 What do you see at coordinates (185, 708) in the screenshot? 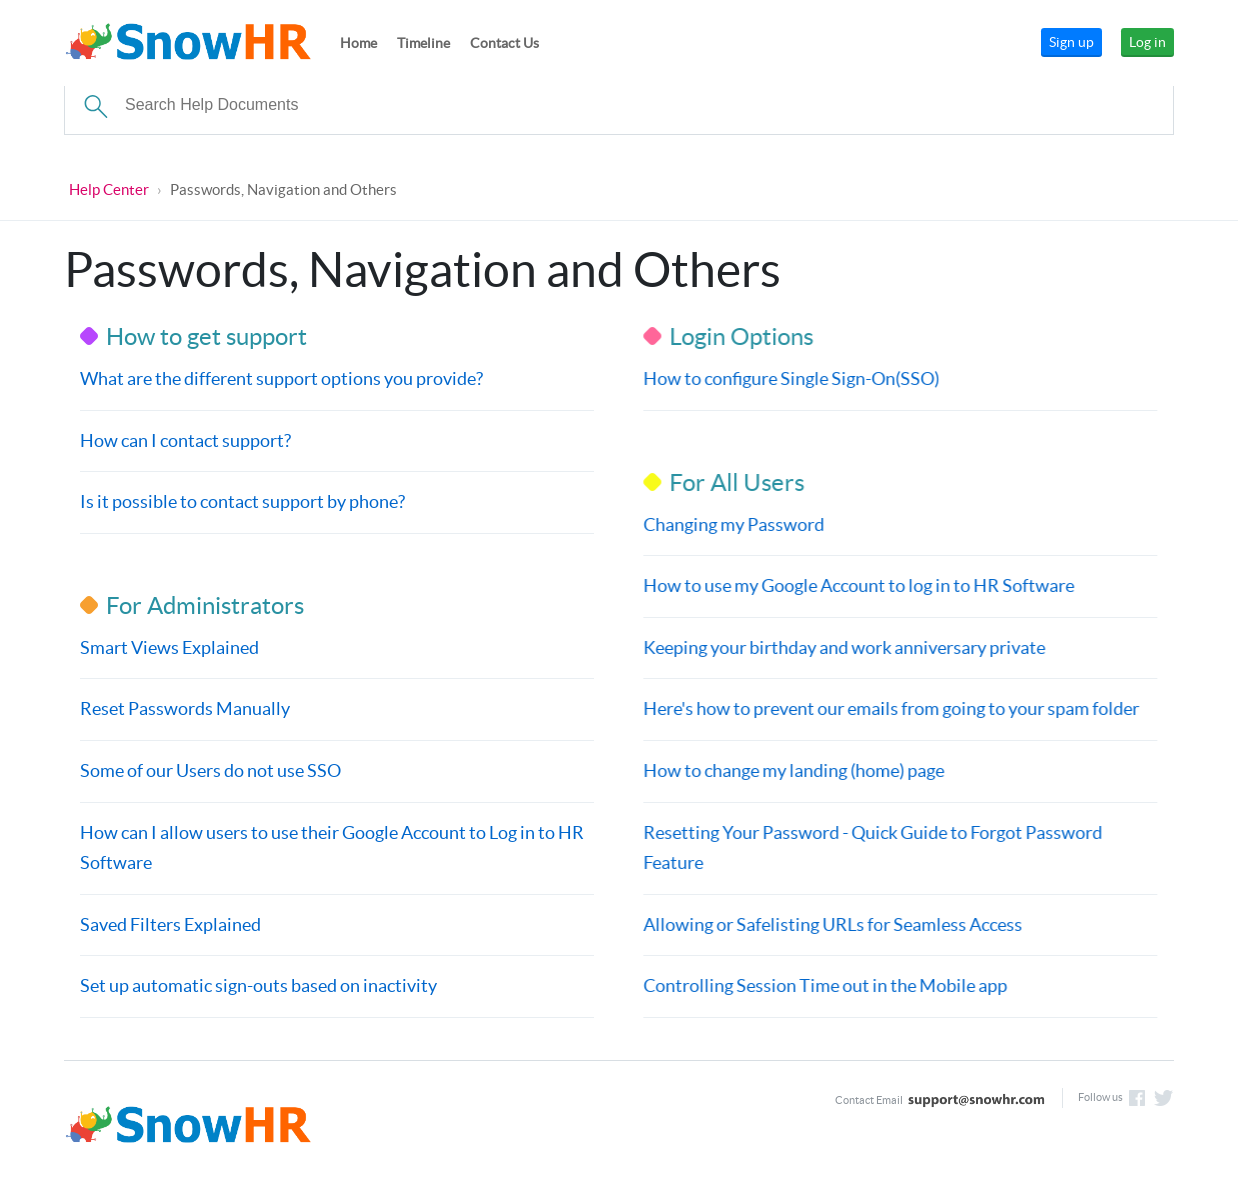
I see `Reset Passwords Manually` at bounding box center [185, 708].